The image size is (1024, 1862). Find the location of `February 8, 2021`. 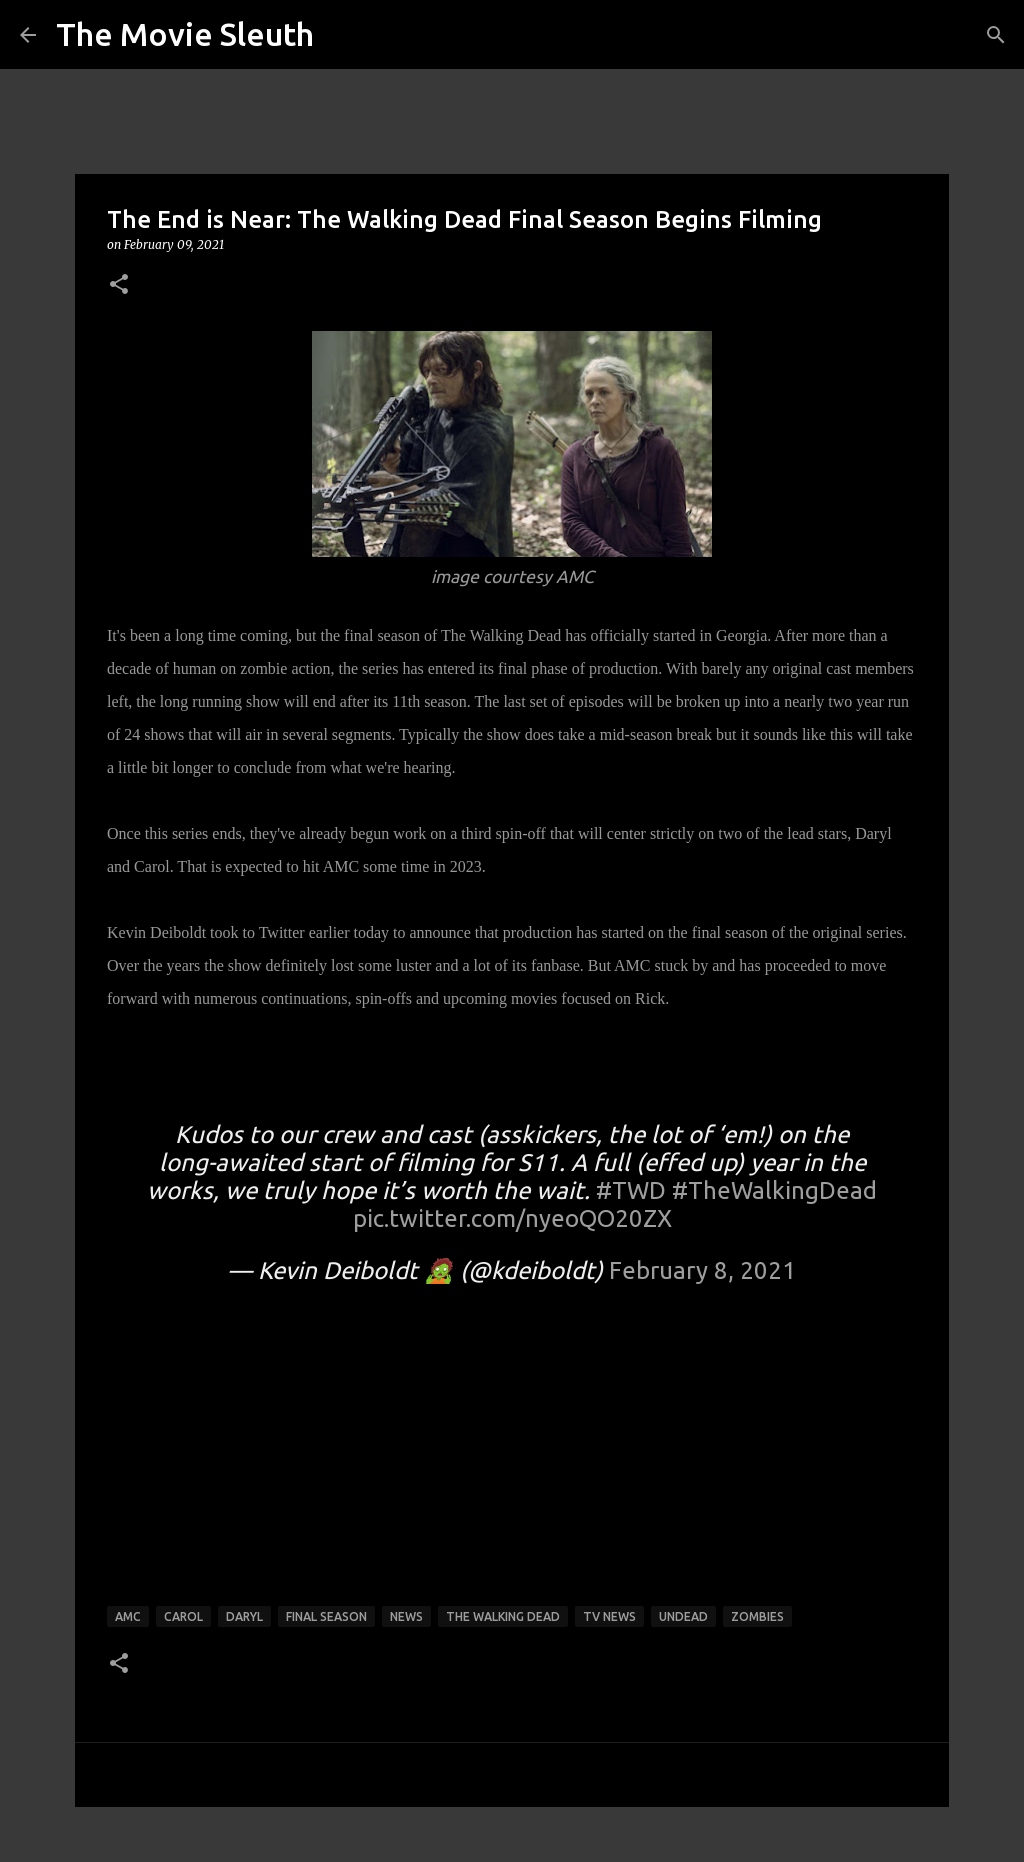

February 8, 2021 is located at coordinates (702, 1270).